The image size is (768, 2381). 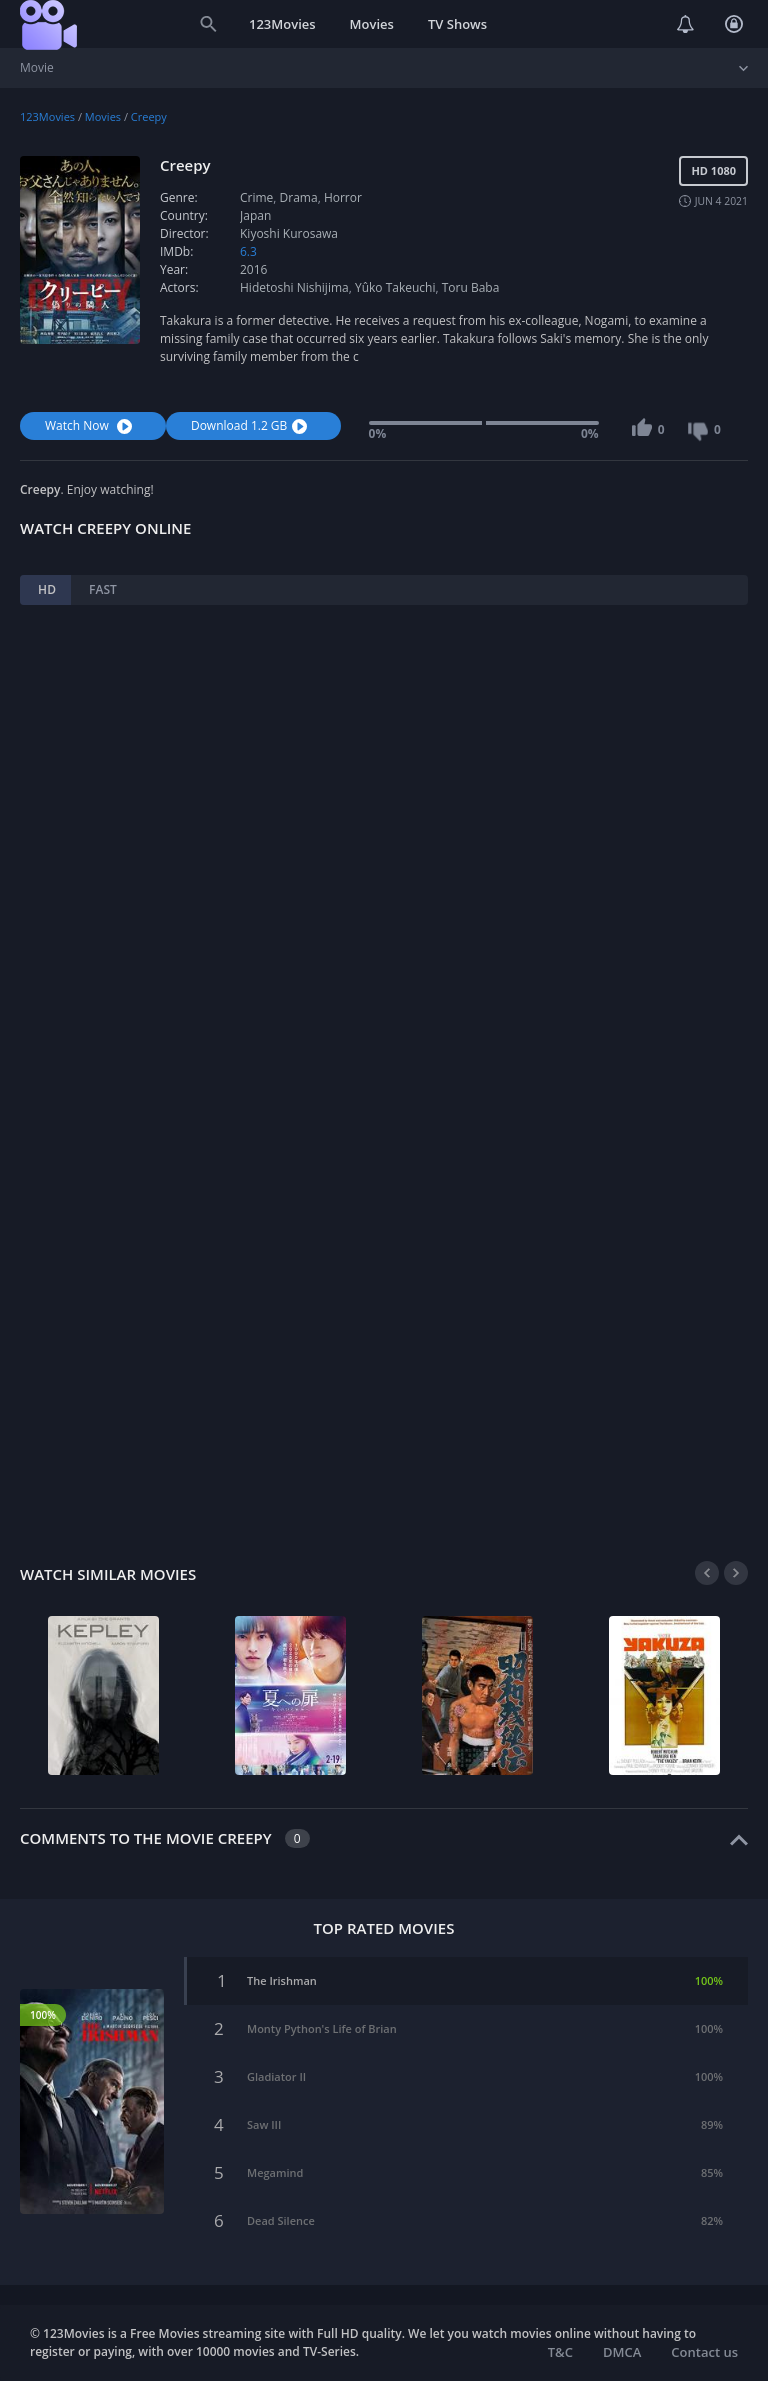 What do you see at coordinates (322, 2028) in the screenshot?
I see `Monty Python's Life of Brian` at bounding box center [322, 2028].